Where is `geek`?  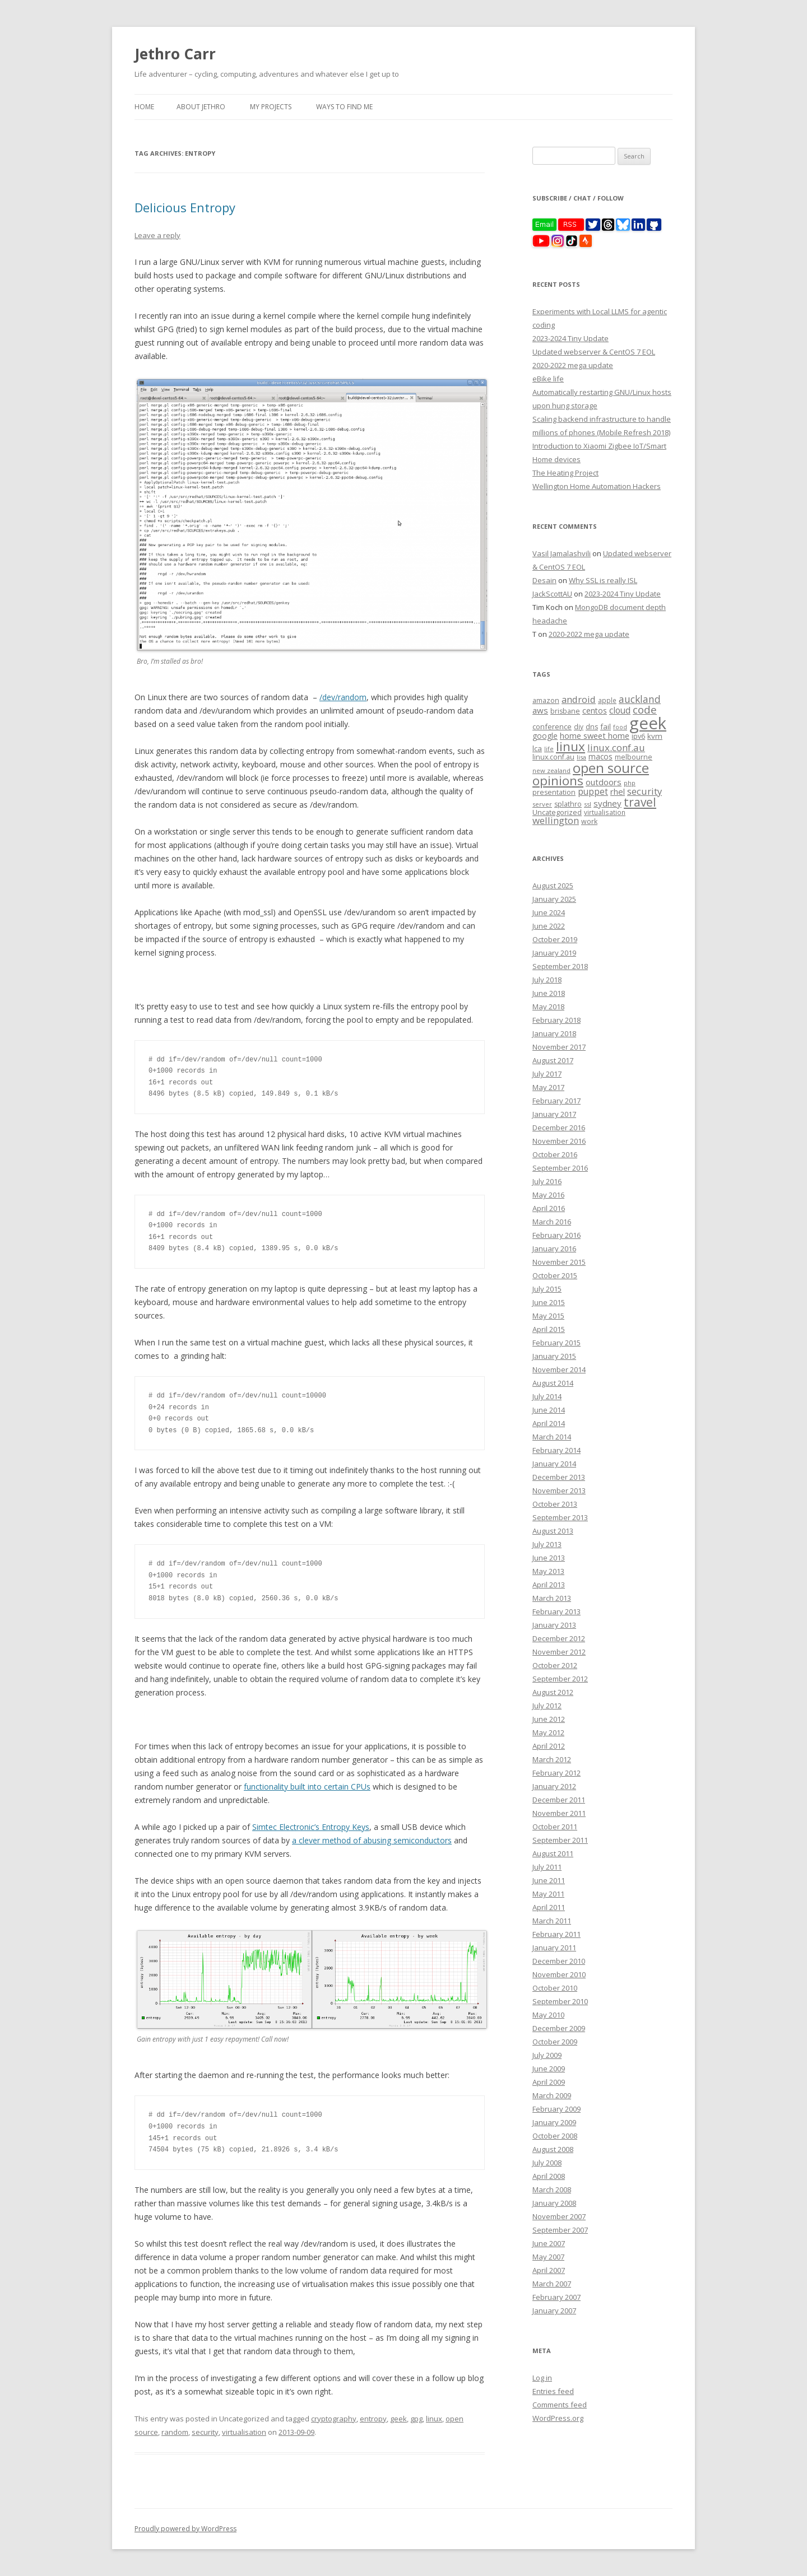
geek is located at coordinates (398, 2419).